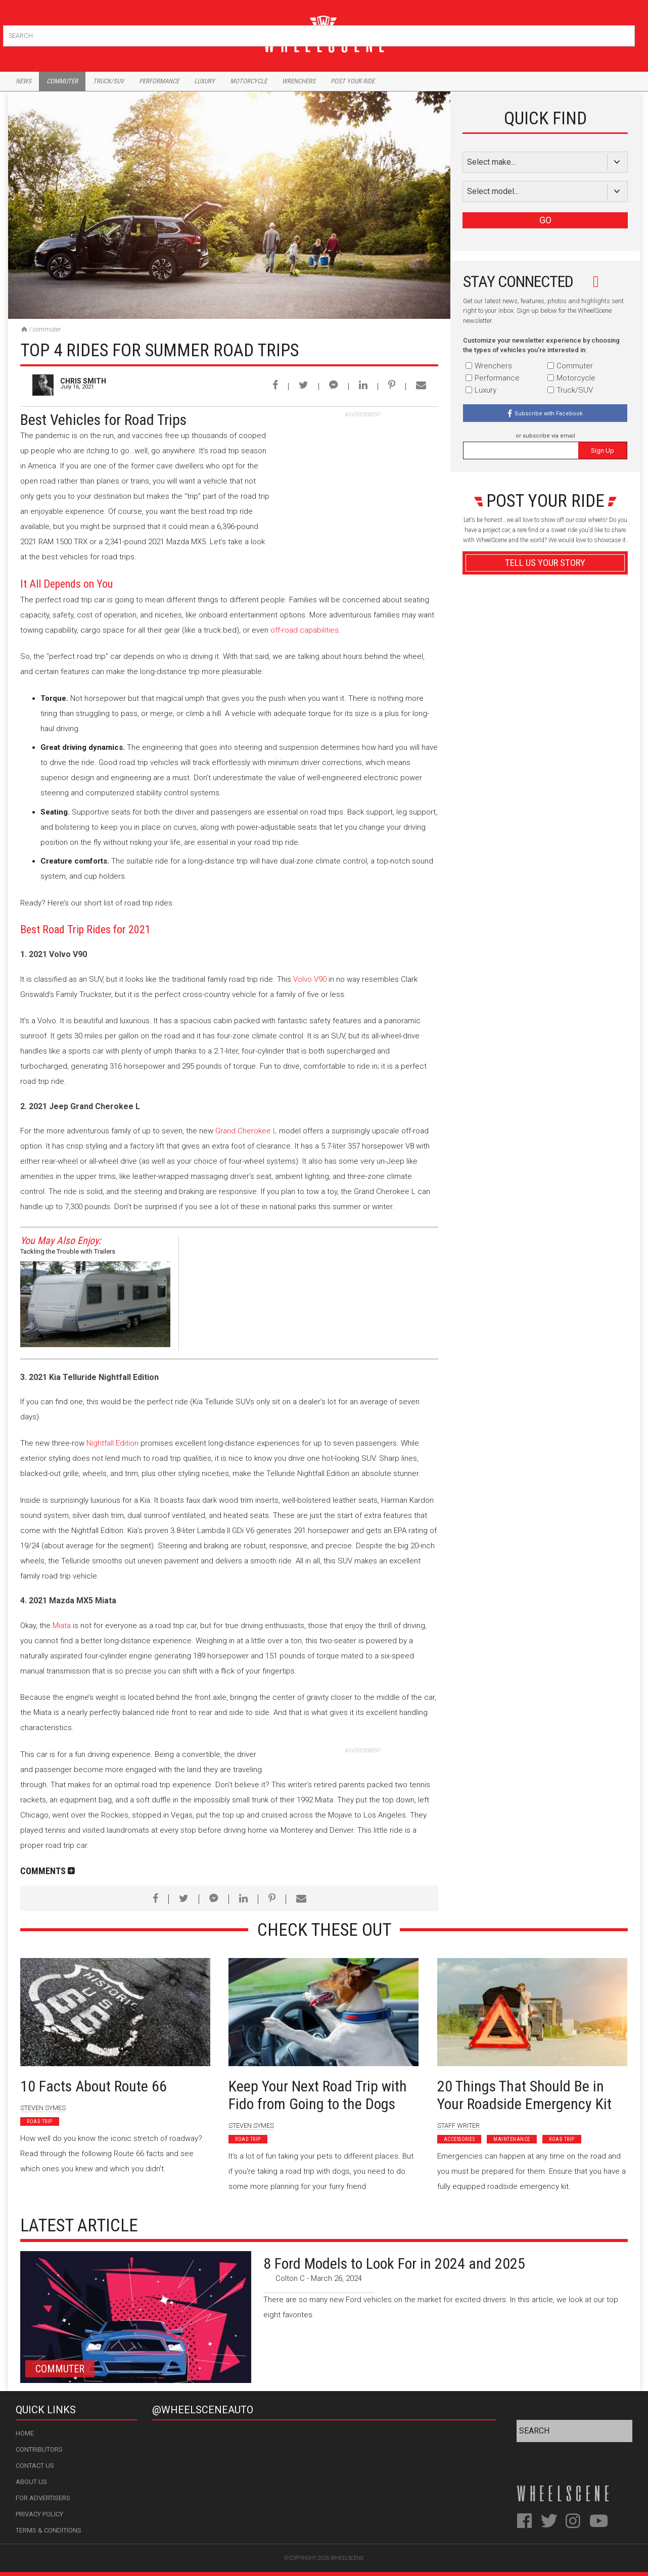 The width and height of the screenshot is (648, 2576). What do you see at coordinates (40, 2121) in the screenshot?
I see `Road Trip` at bounding box center [40, 2121].